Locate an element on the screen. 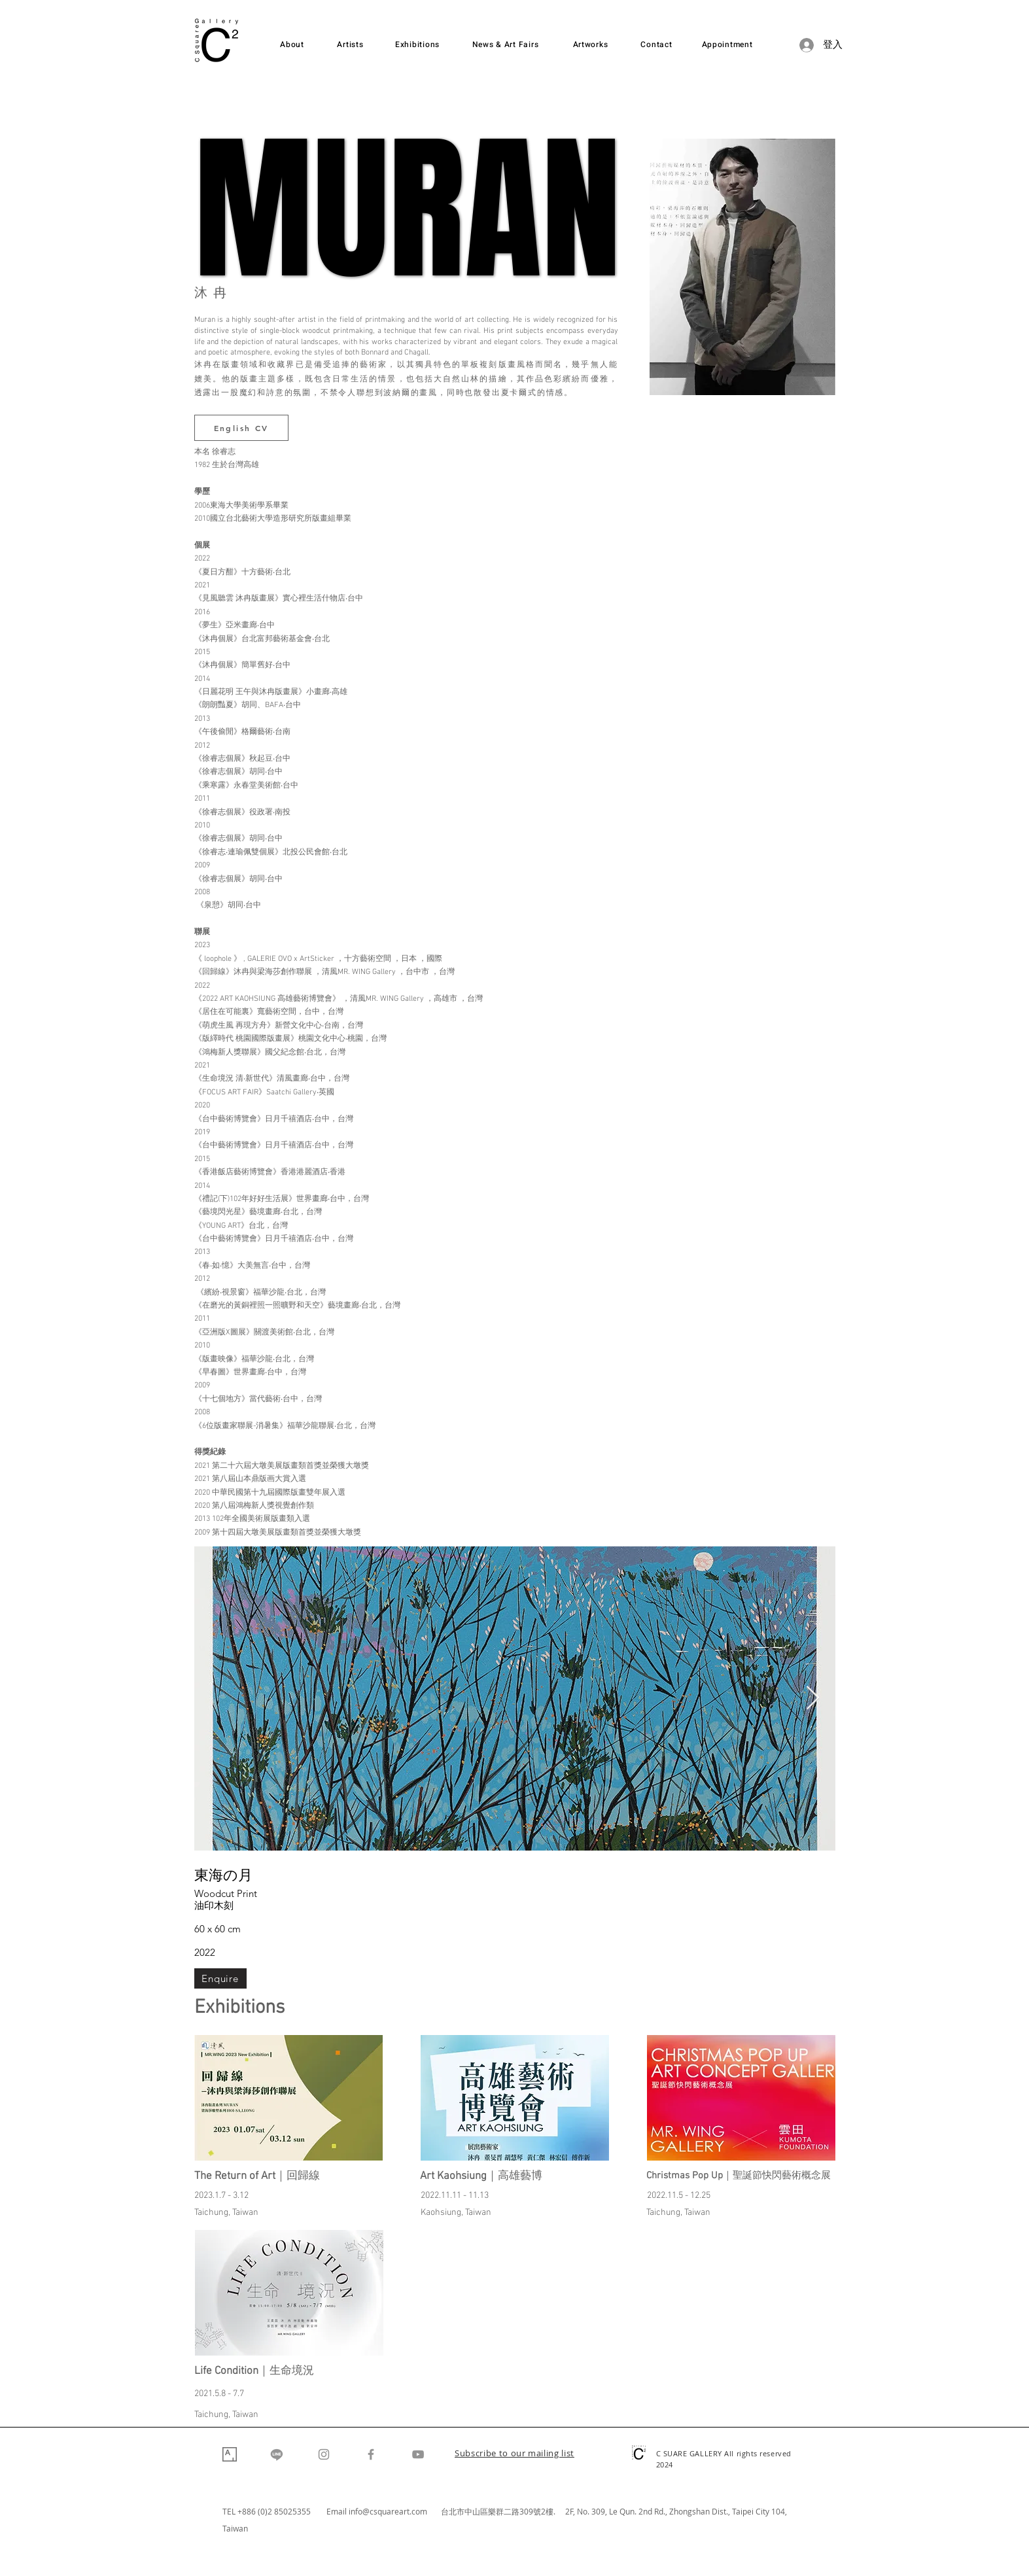  Kaohsiung, Taiwan is located at coordinates (456, 2212).